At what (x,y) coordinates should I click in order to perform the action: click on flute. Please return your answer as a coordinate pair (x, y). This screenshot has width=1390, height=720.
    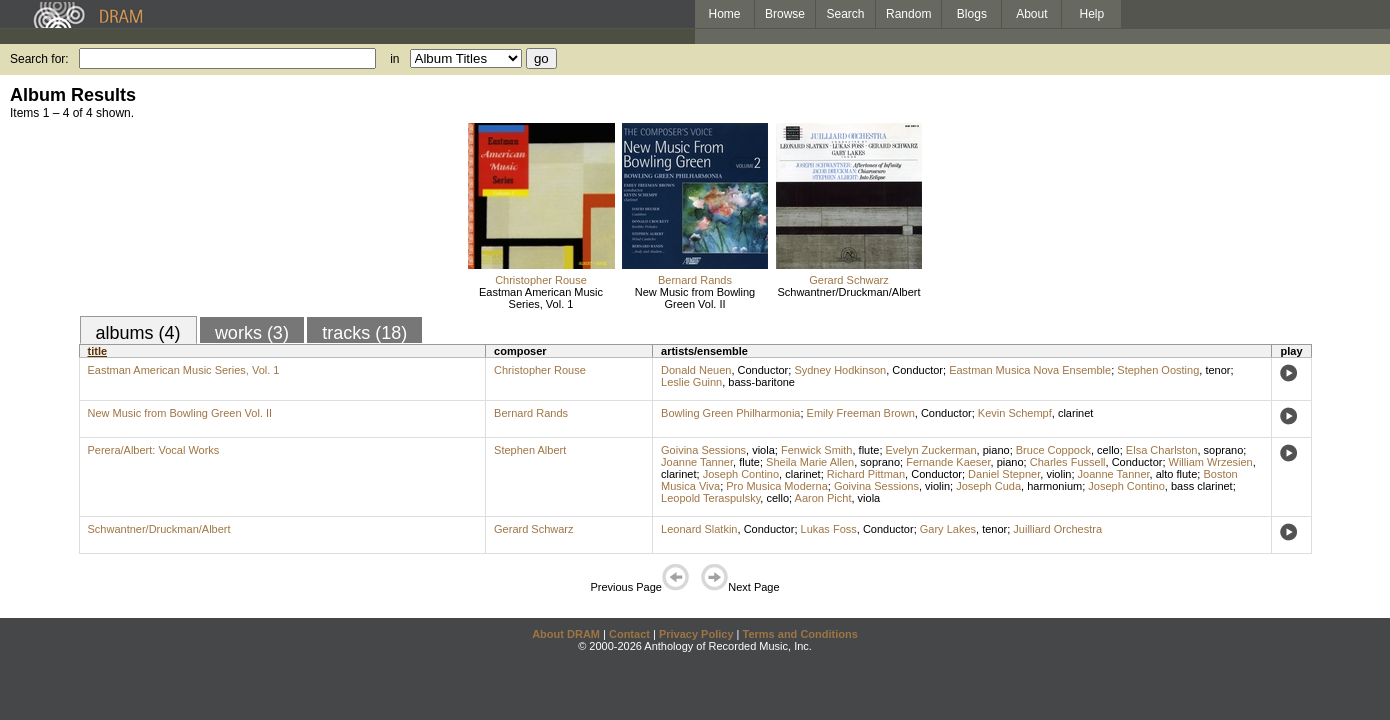
    Looking at the image, I should click on (869, 450).